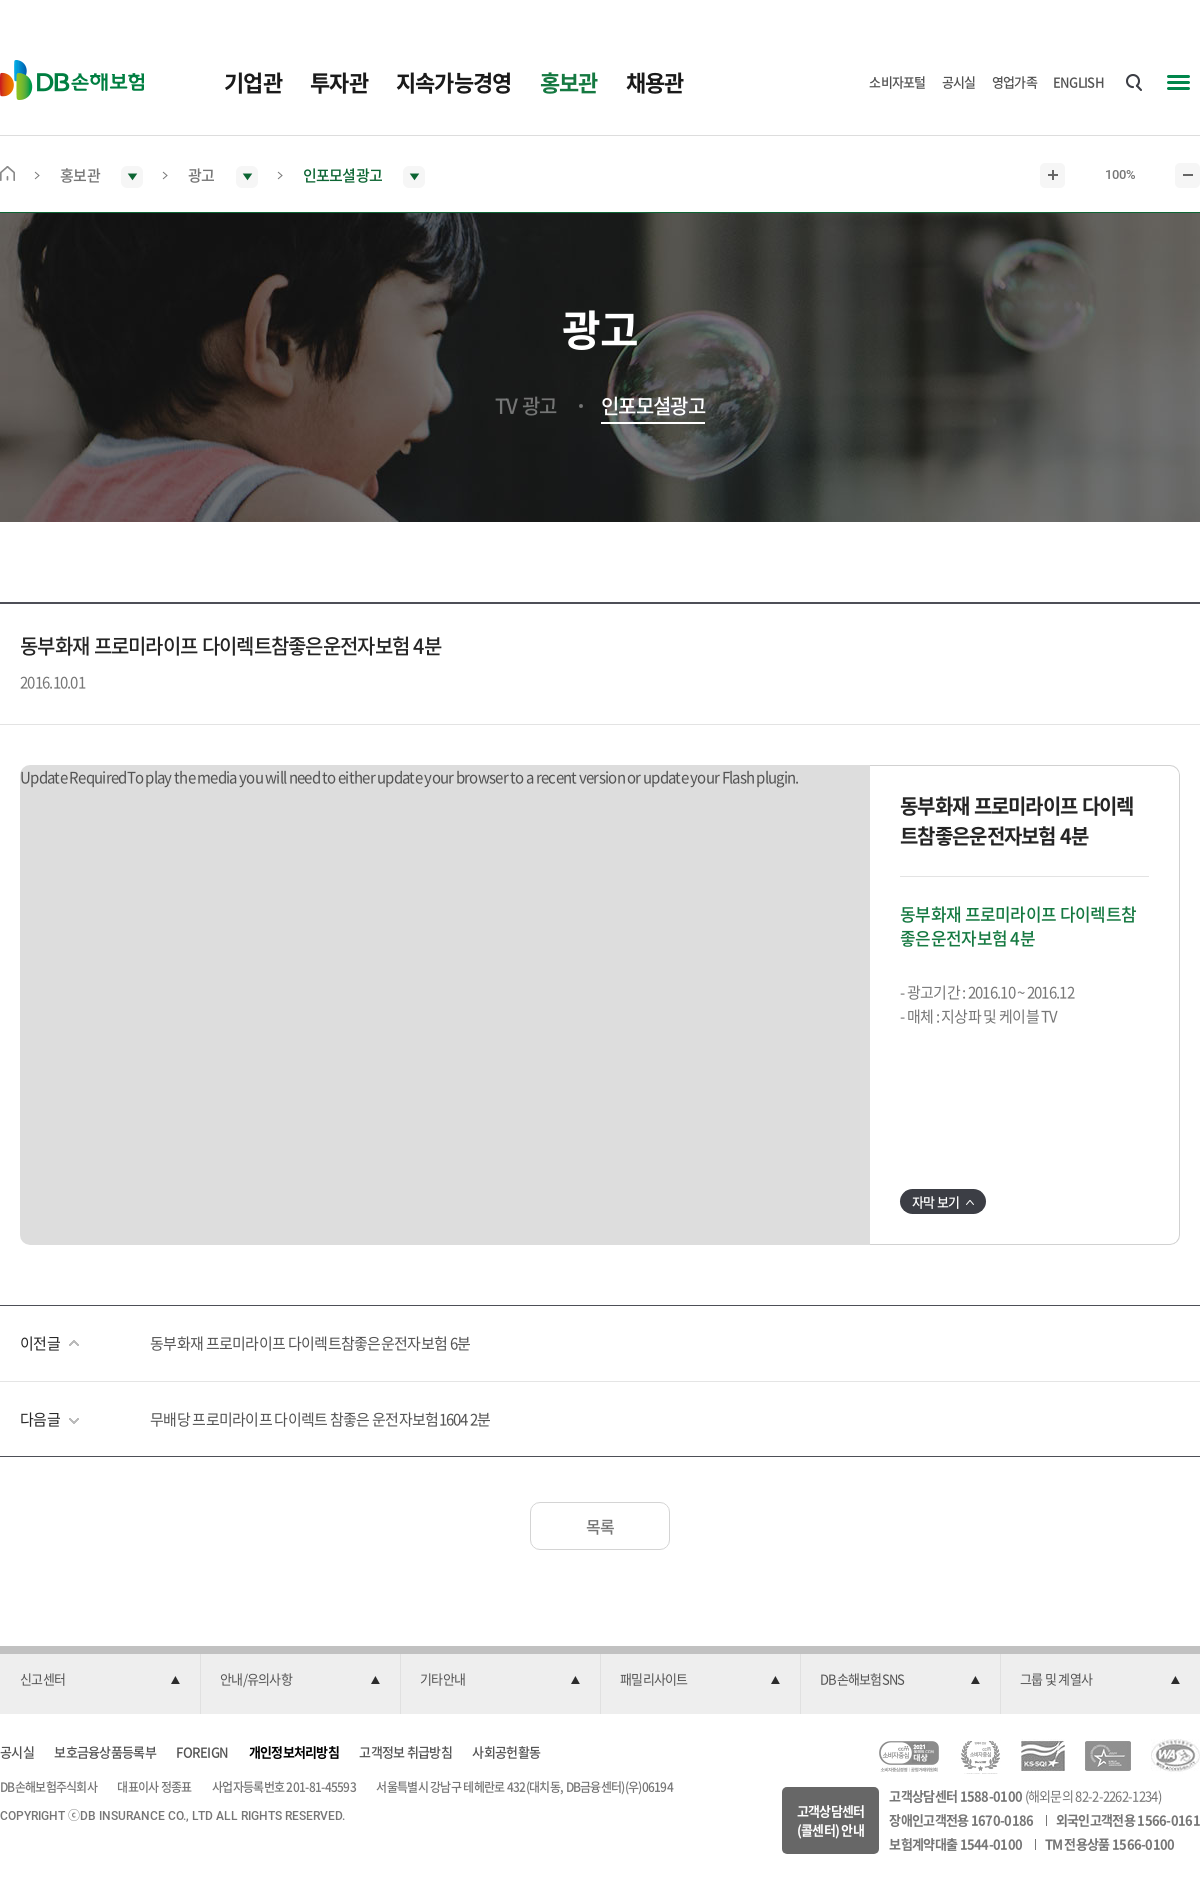  What do you see at coordinates (526, 406) in the screenshot?
I see `TV 광고` at bounding box center [526, 406].